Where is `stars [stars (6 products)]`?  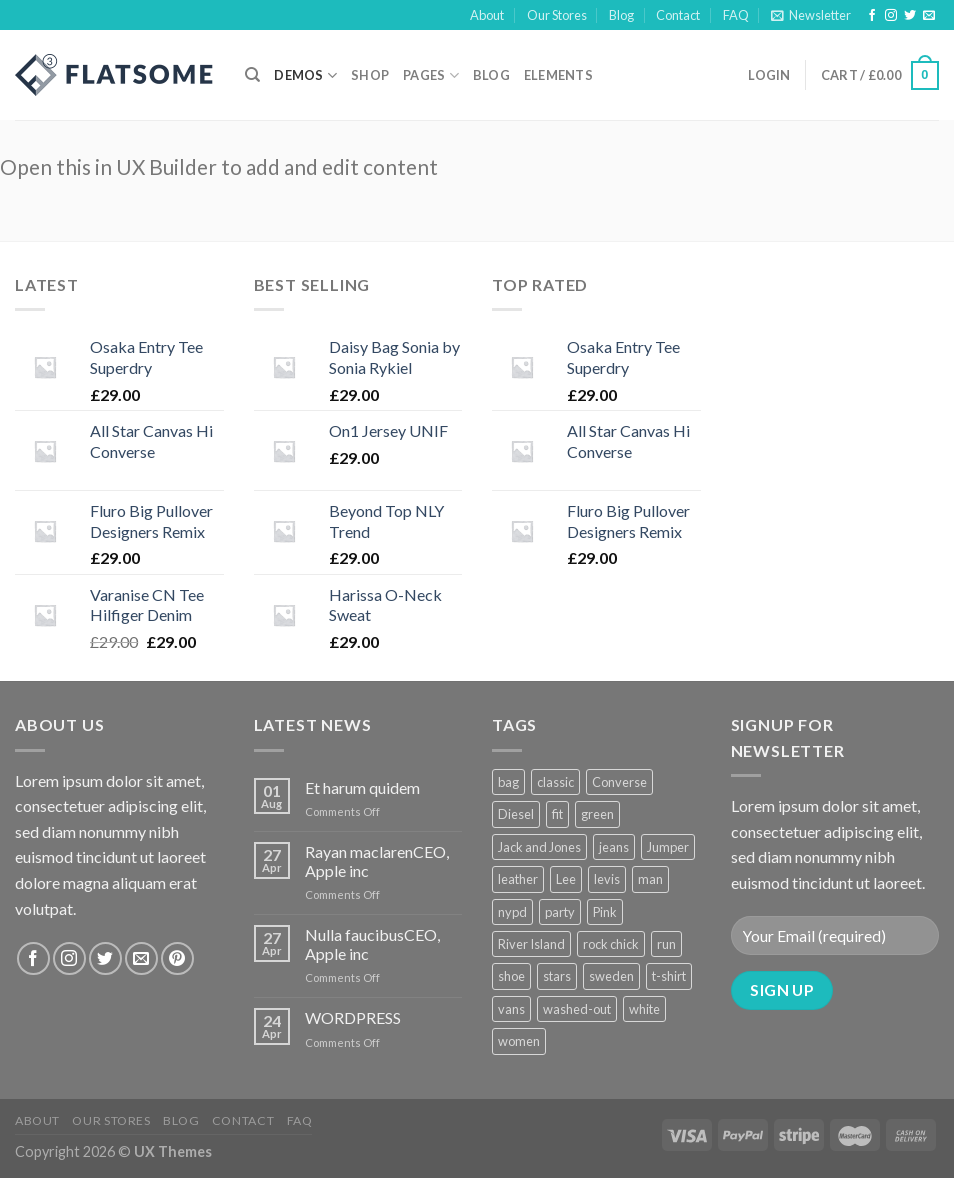 stars [stars (6 products)] is located at coordinates (557, 976).